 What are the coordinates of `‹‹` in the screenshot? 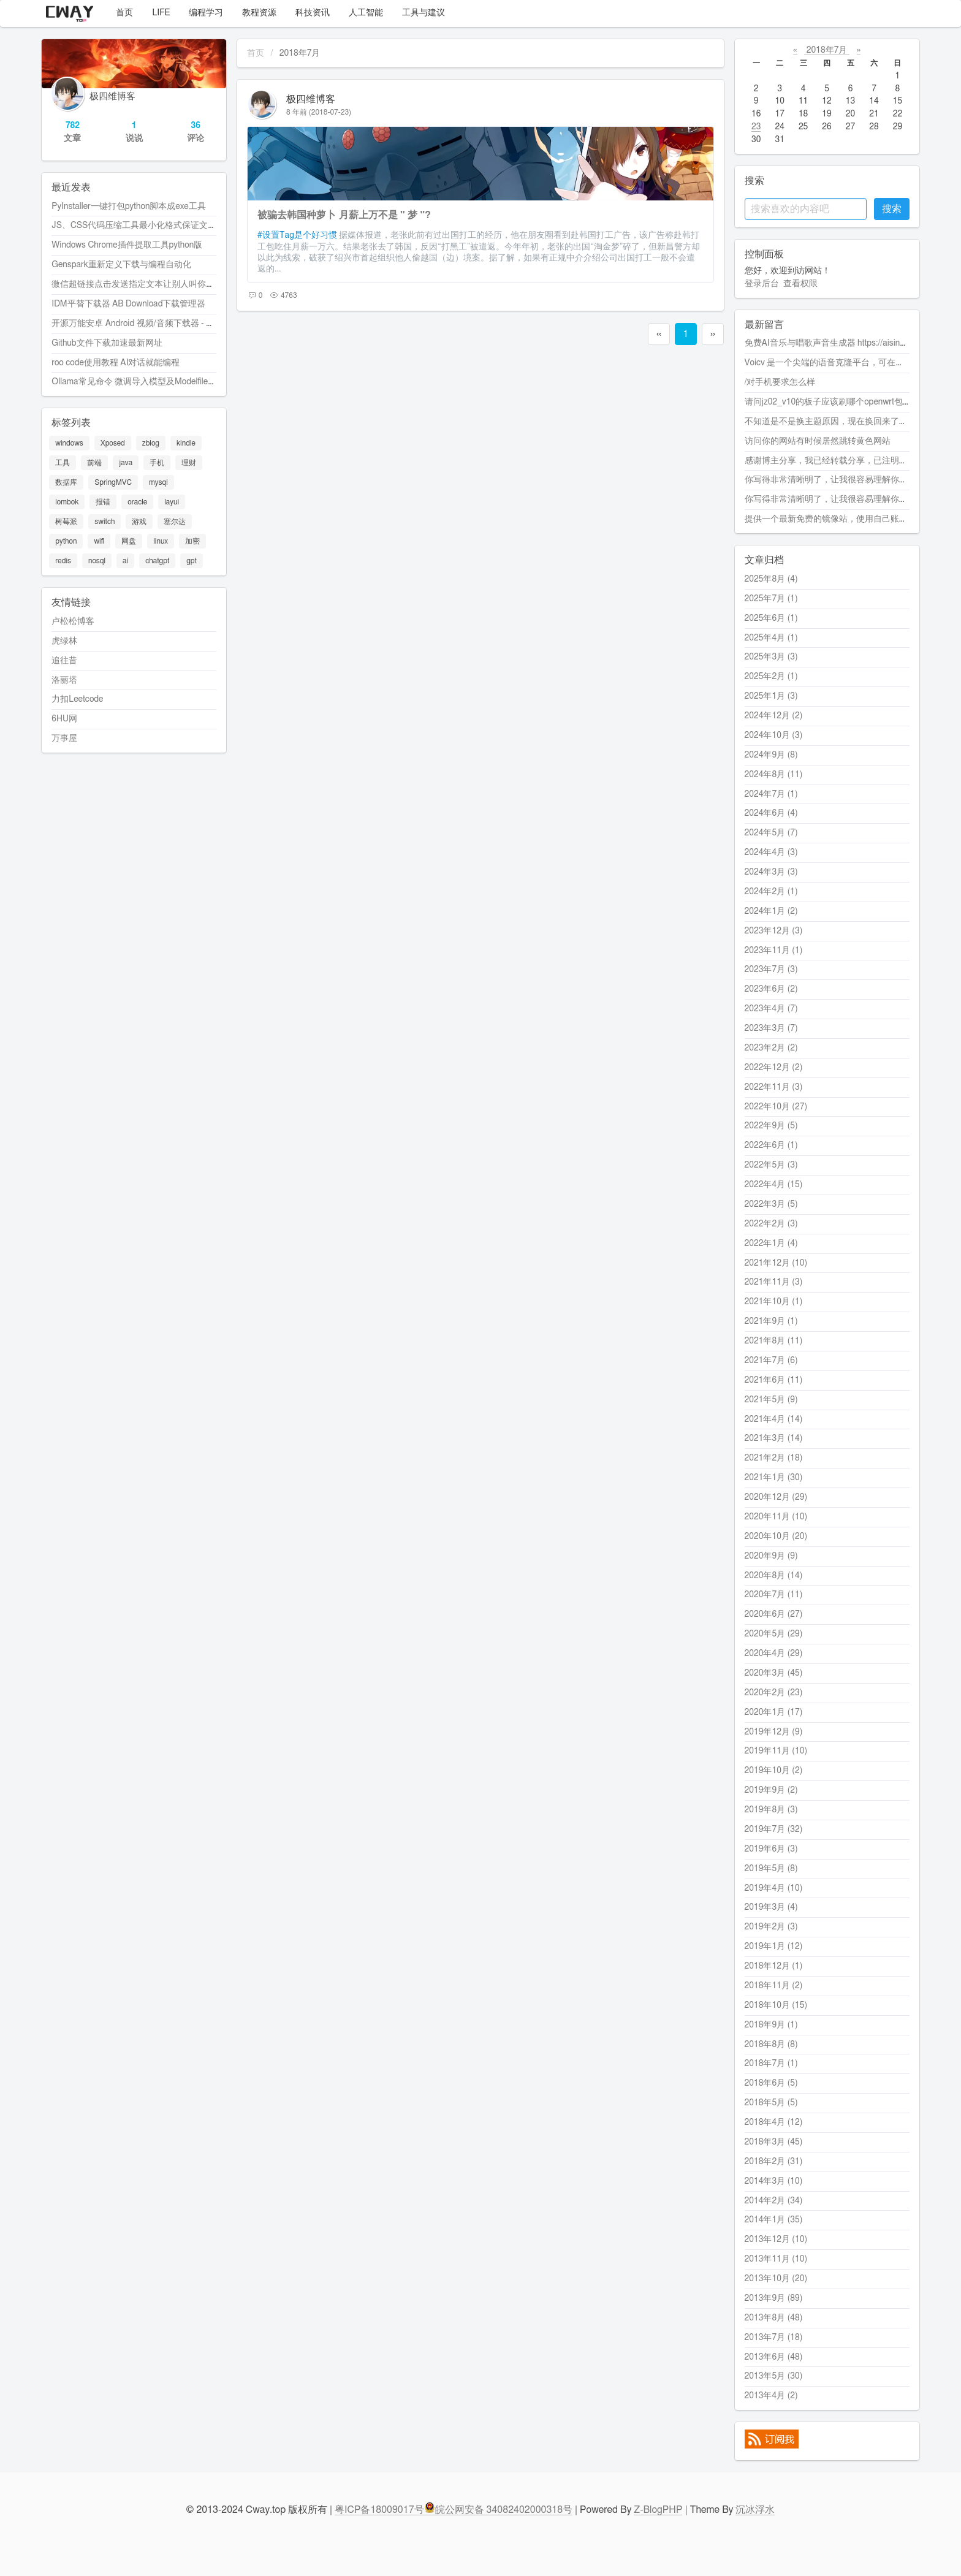 It's located at (658, 334).